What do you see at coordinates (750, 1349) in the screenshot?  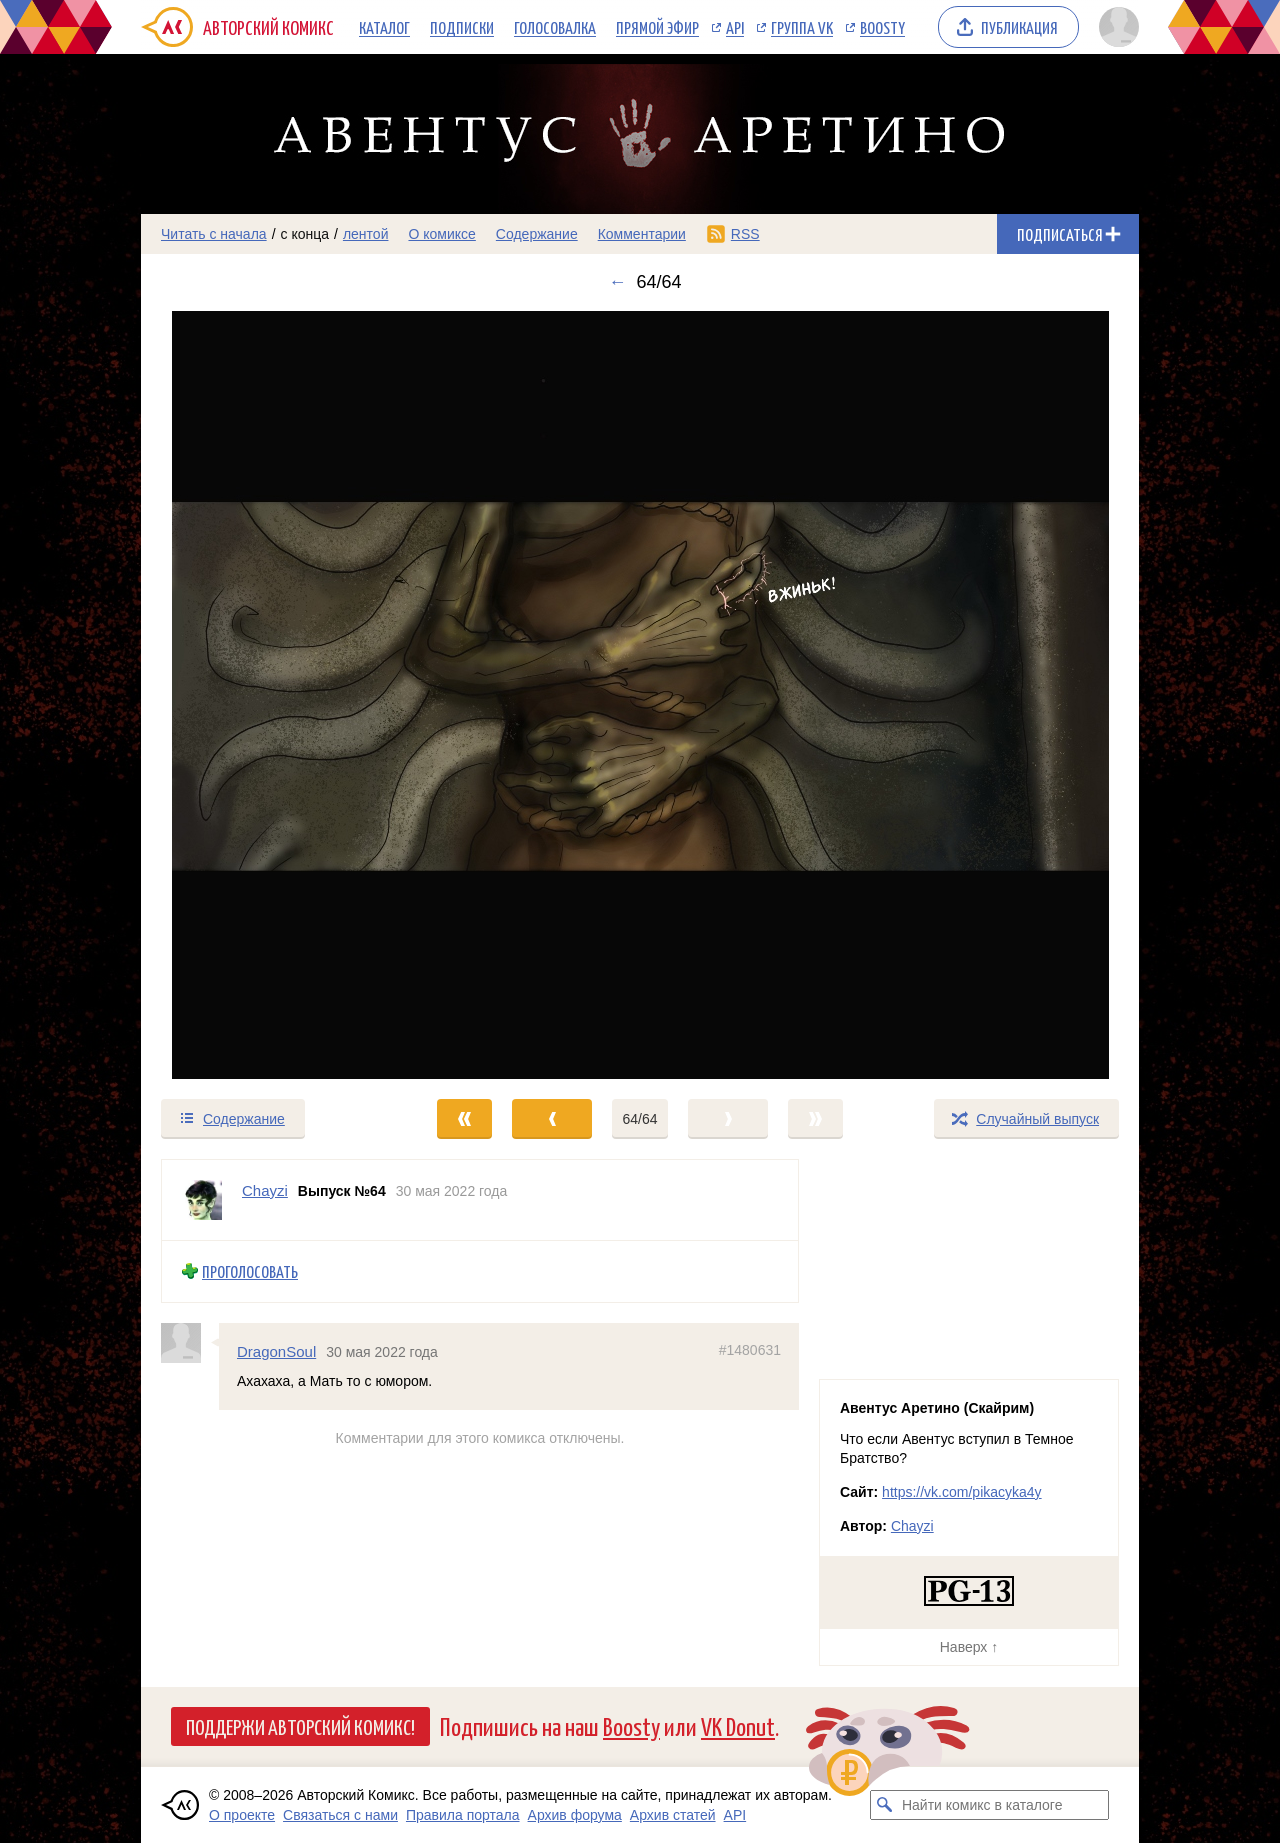 I see `#1480631` at bounding box center [750, 1349].